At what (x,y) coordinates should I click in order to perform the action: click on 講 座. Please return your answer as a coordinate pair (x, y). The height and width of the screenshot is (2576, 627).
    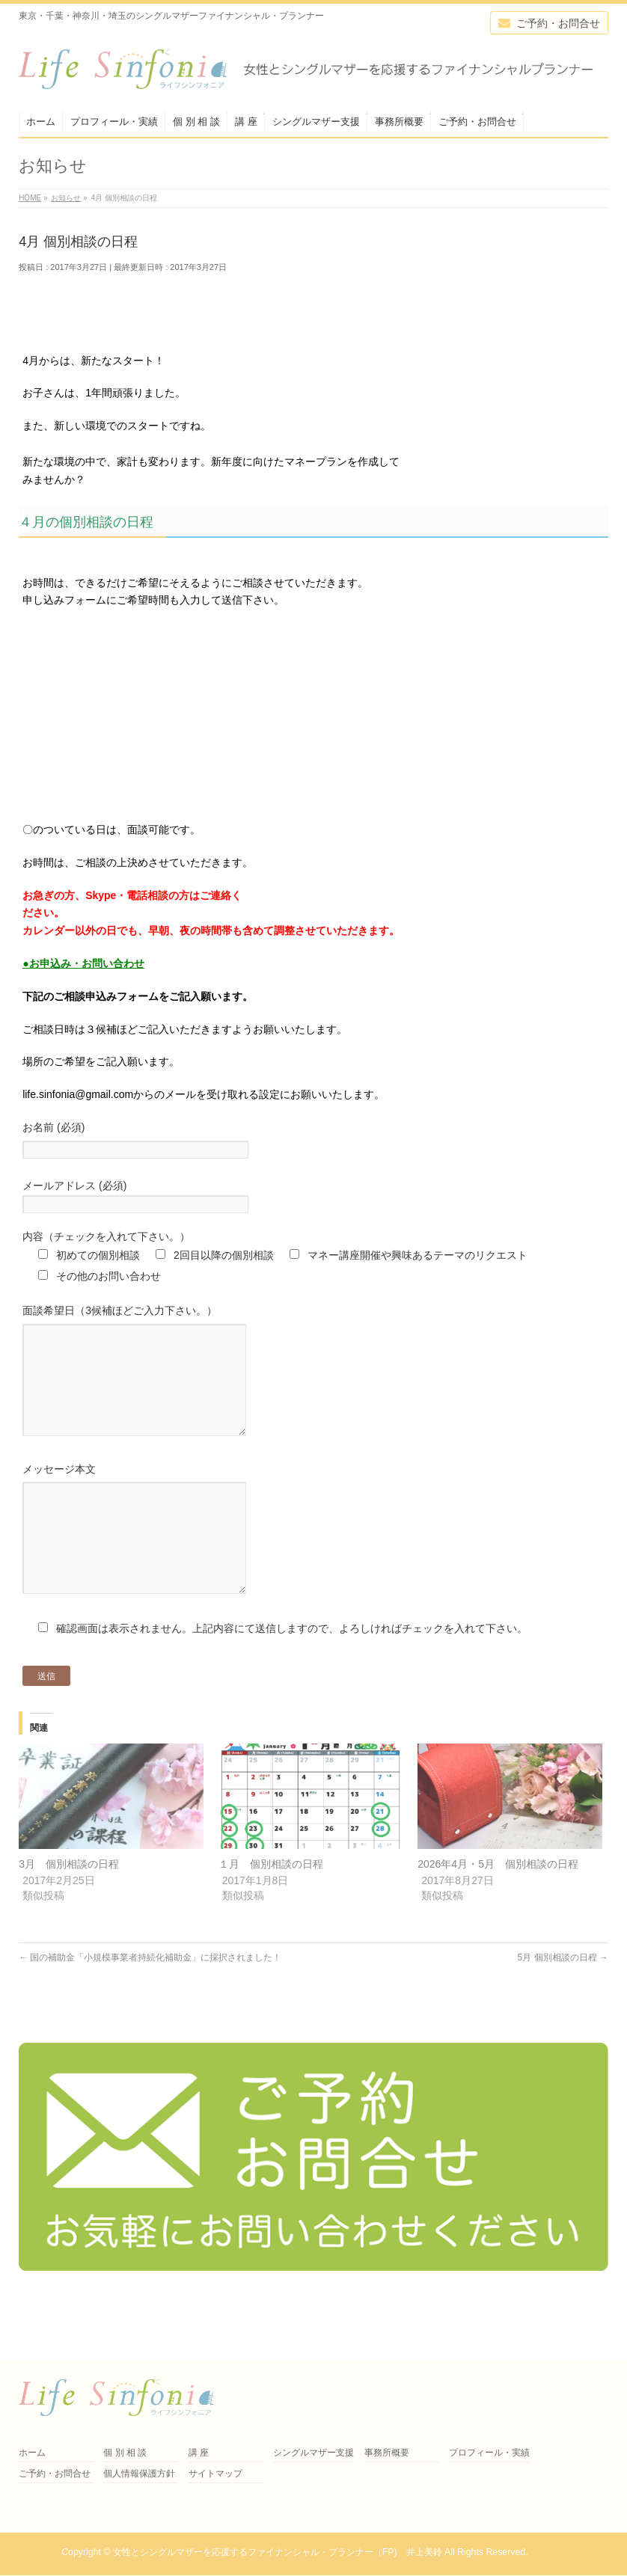
    Looking at the image, I should click on (199, 2453).